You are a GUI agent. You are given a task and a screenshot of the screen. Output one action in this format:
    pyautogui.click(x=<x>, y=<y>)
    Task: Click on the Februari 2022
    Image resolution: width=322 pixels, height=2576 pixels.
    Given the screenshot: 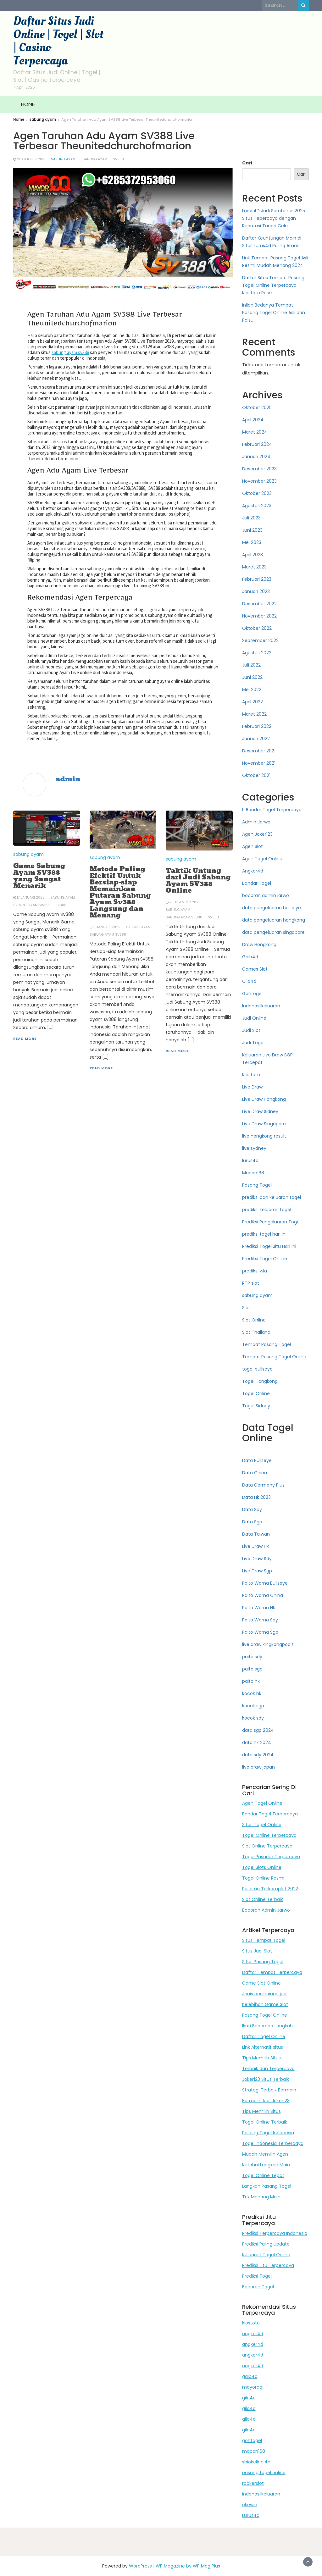 What is the action you would take?
    pyautogui.click(x=256, y=726)
    